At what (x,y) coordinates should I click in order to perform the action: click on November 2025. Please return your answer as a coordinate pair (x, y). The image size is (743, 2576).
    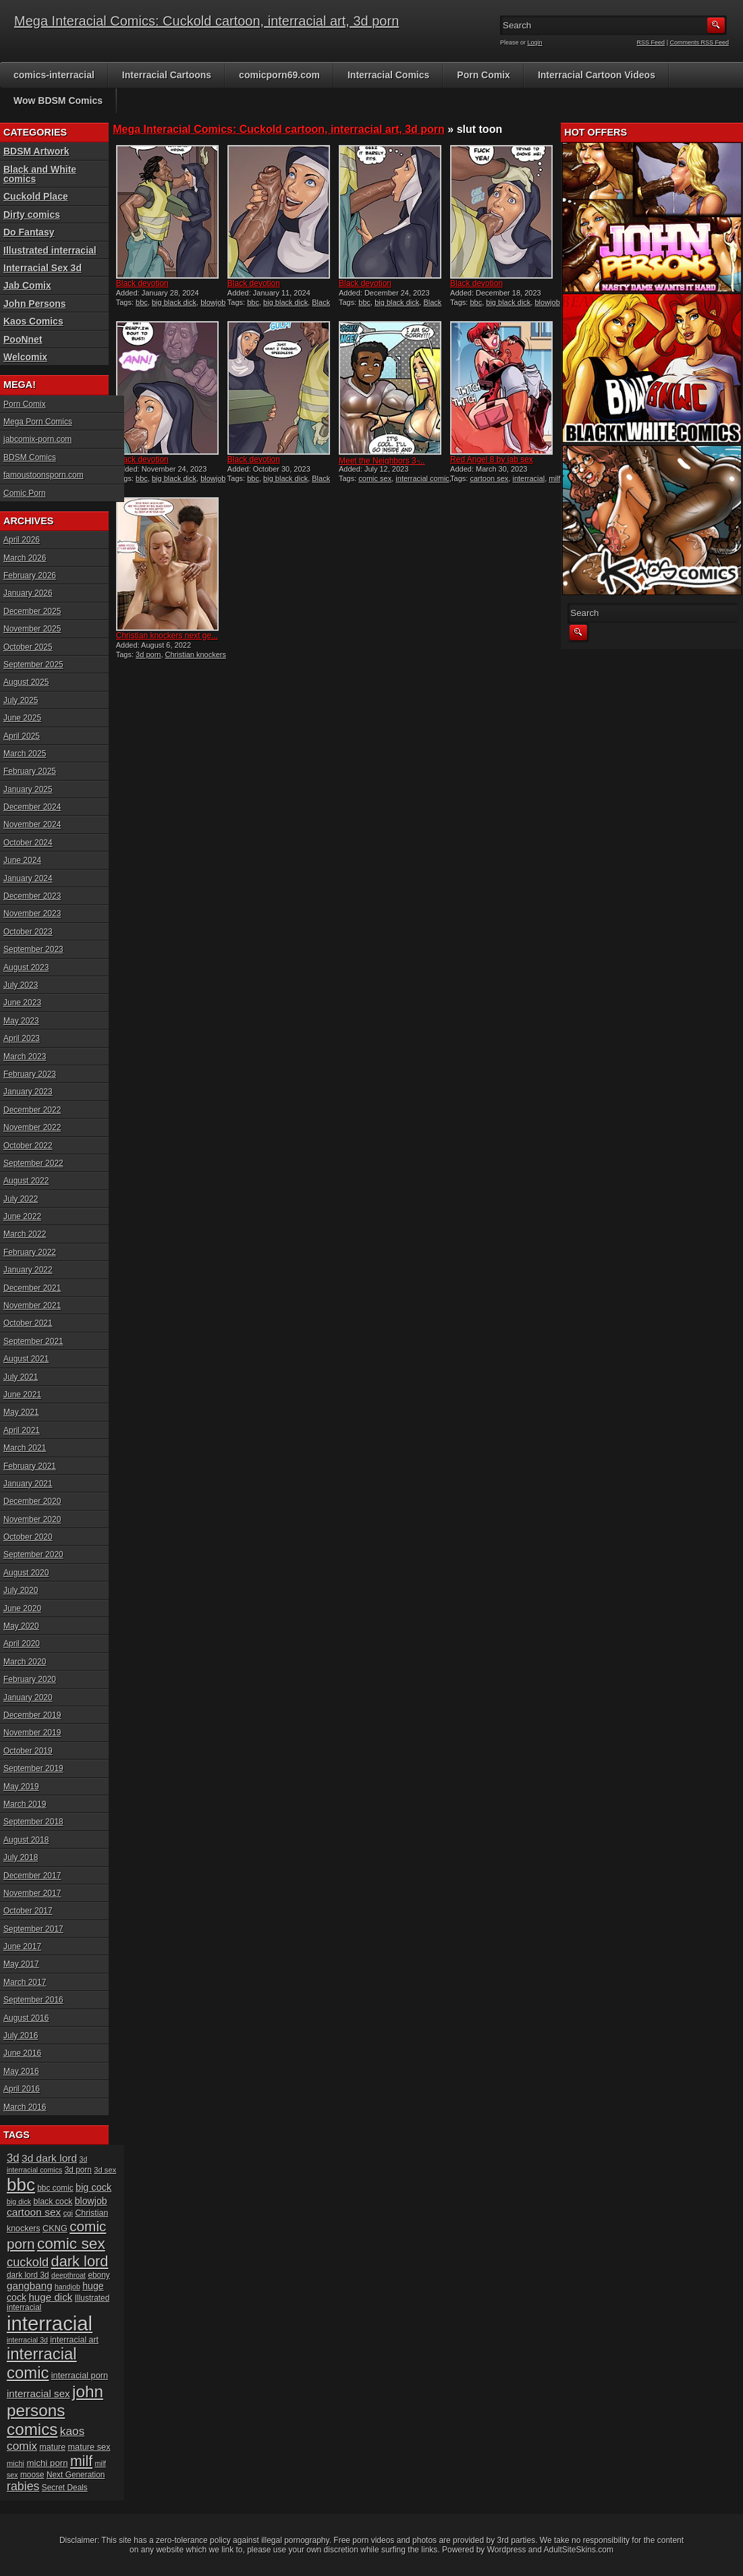
    Looking at the image, I should click on (32, 629).